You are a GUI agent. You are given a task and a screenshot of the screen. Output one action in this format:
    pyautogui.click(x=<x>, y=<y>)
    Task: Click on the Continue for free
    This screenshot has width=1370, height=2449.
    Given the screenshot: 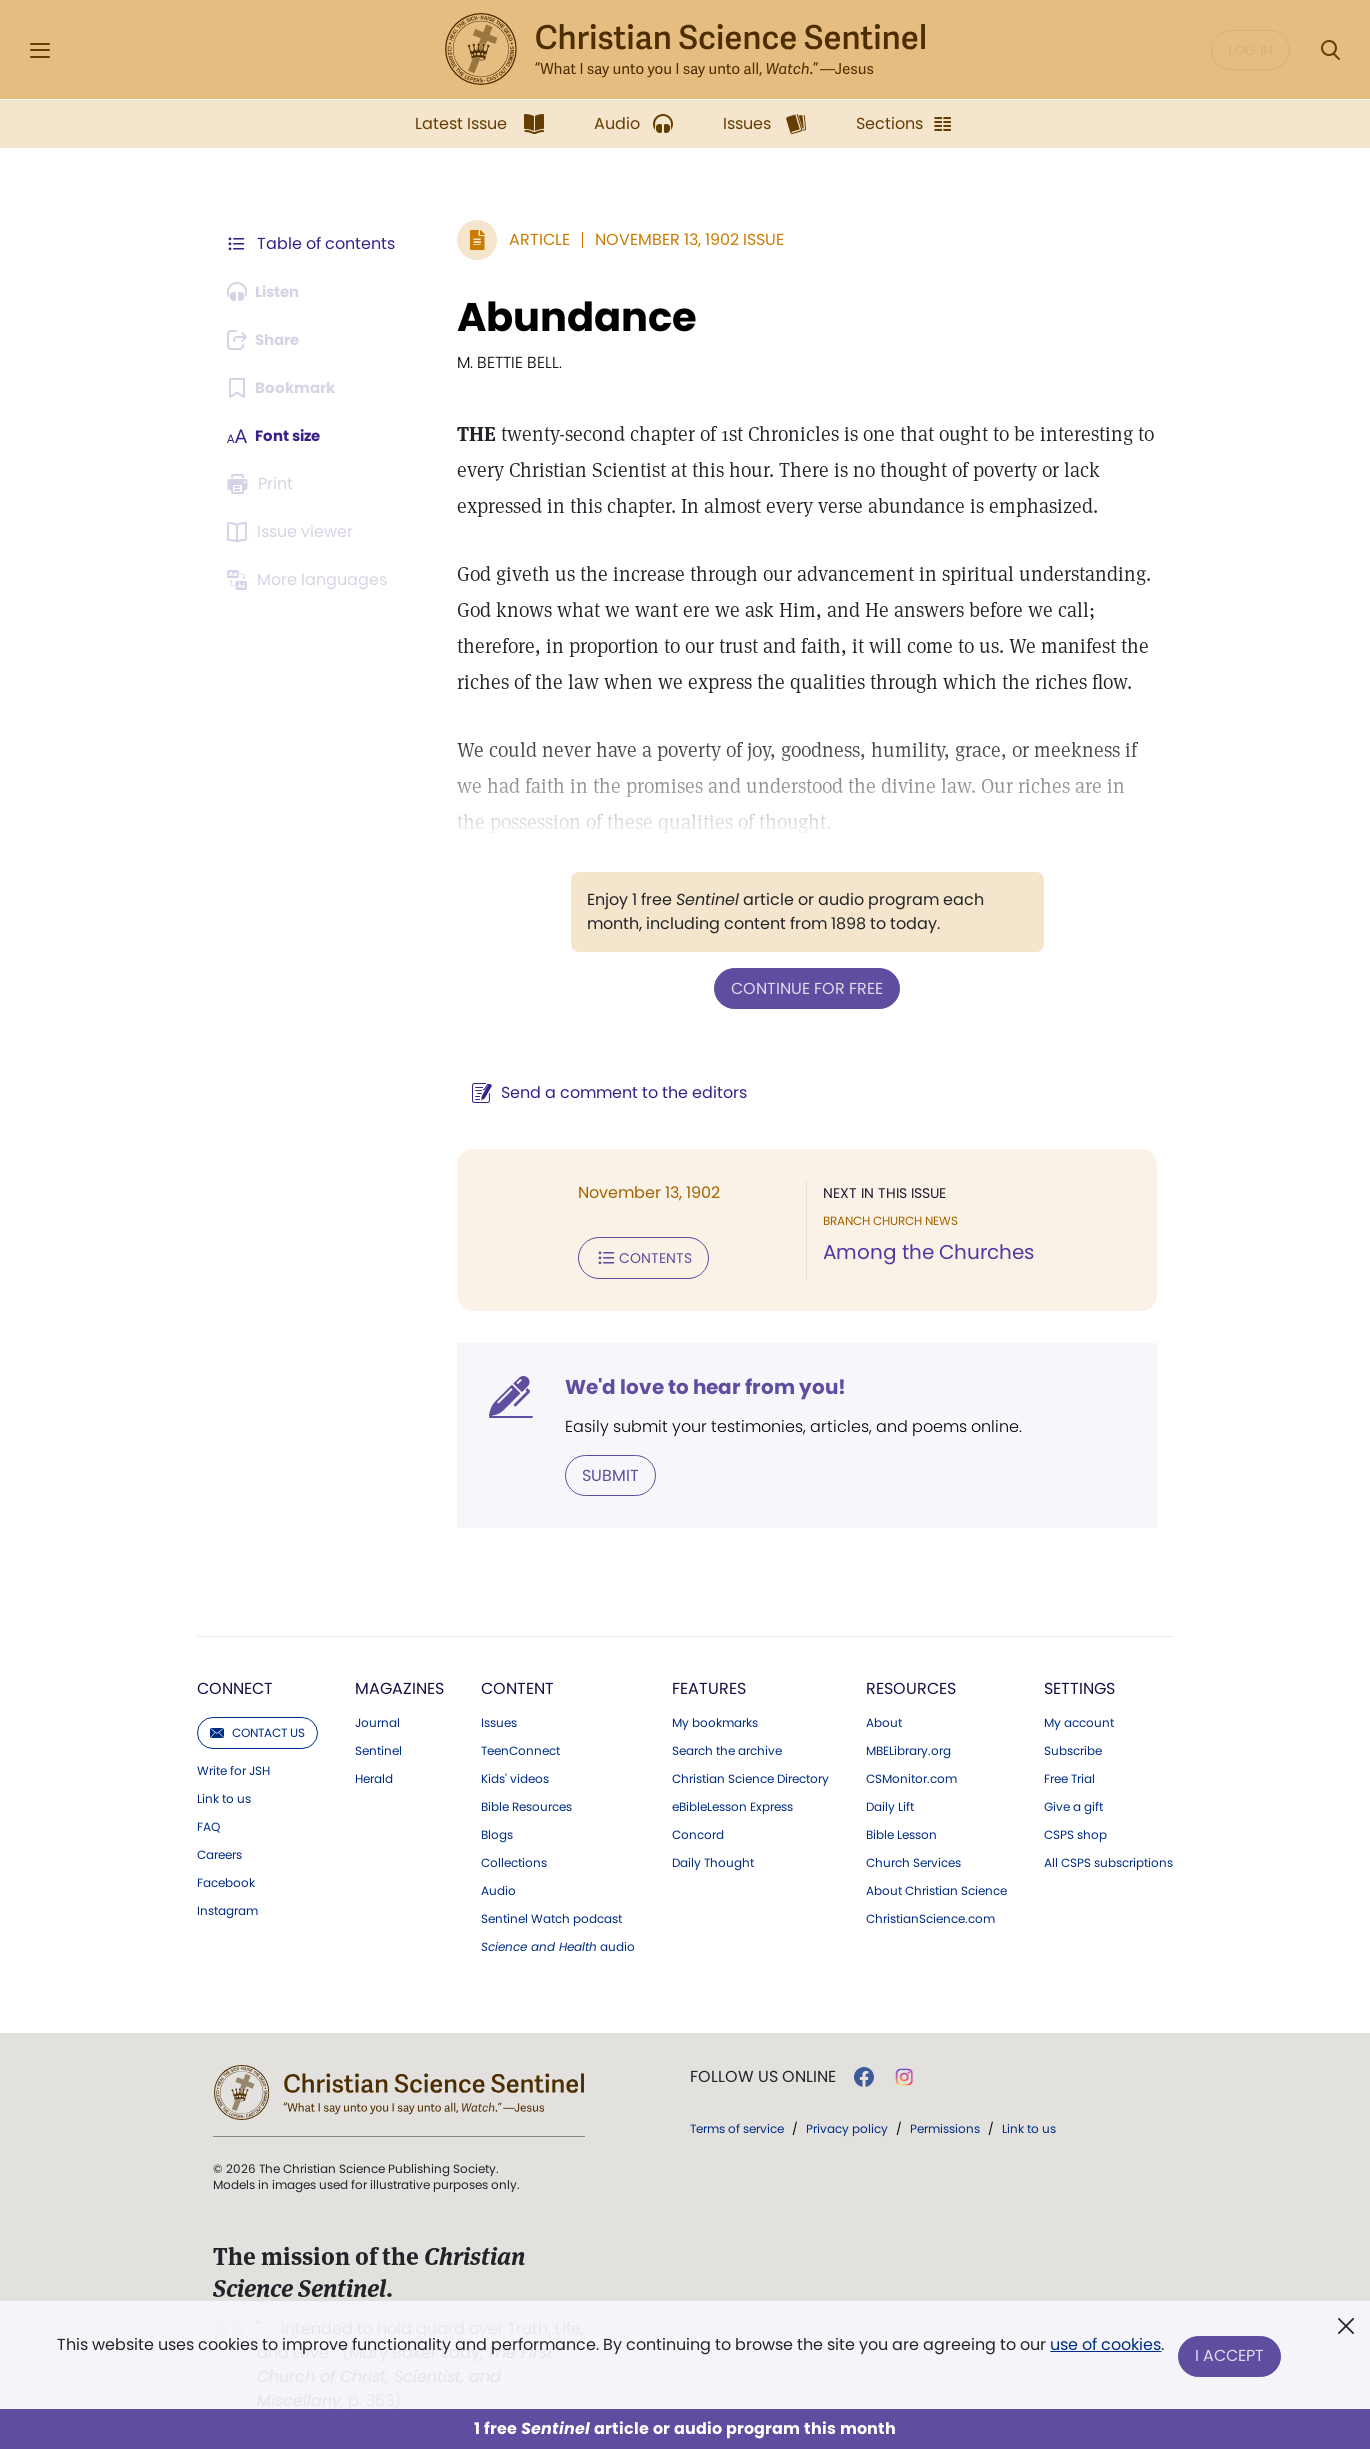 What is the action you would take?
    pyautogui.click(x=802, y=987)
    